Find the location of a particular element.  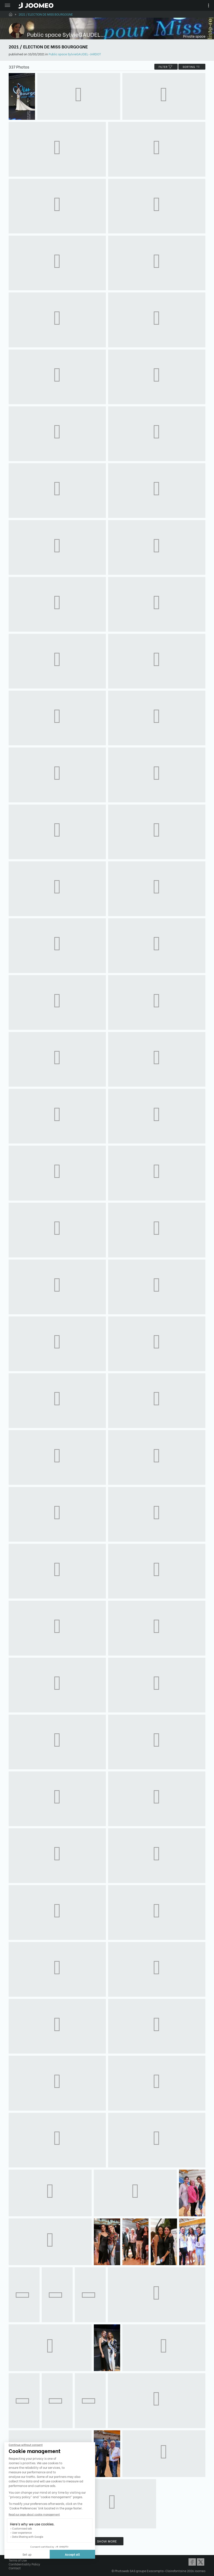

Public space SylvieGAUDEL-JARDOT is located at coordinates (75, 54).